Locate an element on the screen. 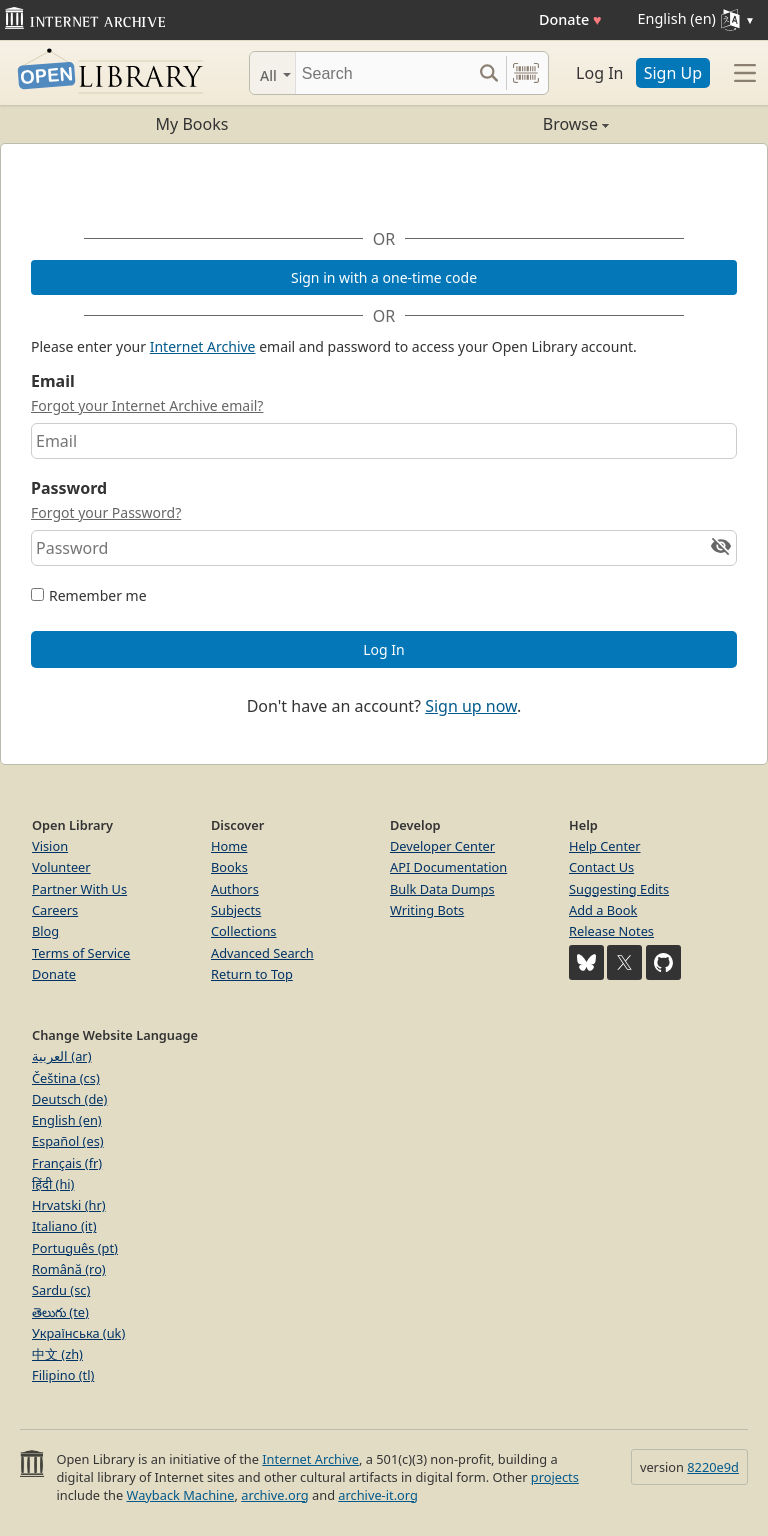  Hrvatski (hr) is located at coordinates (69, 1205).